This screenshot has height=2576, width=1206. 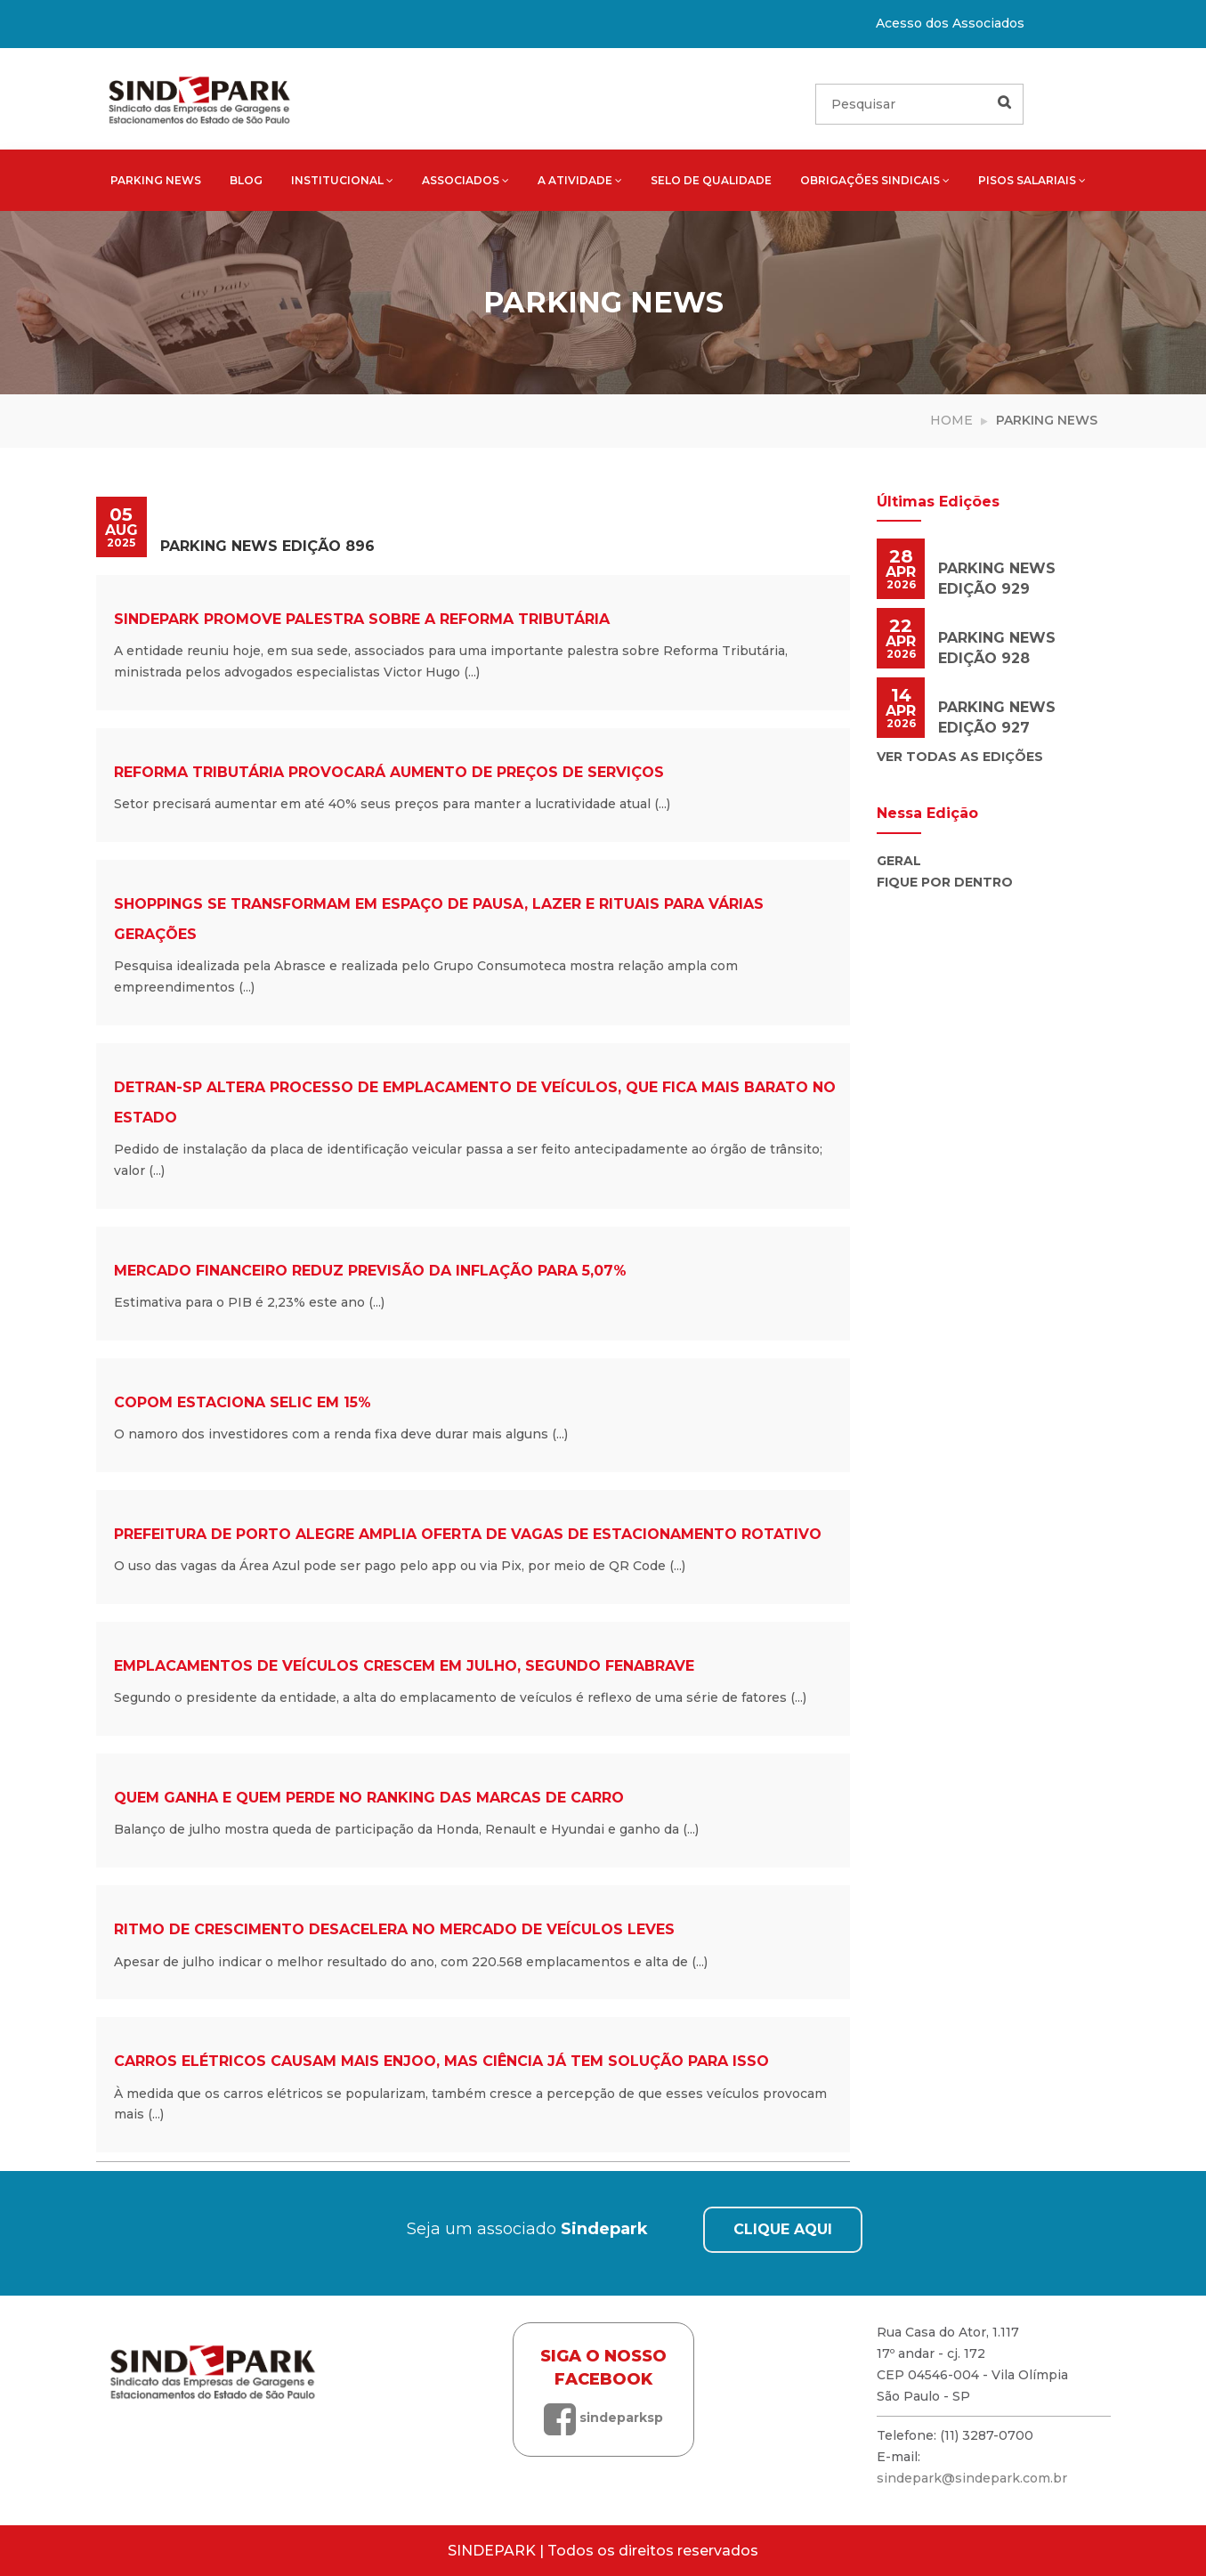 I want to click on Sindepark promove palestra sobre a Reforma Tributária, so click(x=362, y=619).